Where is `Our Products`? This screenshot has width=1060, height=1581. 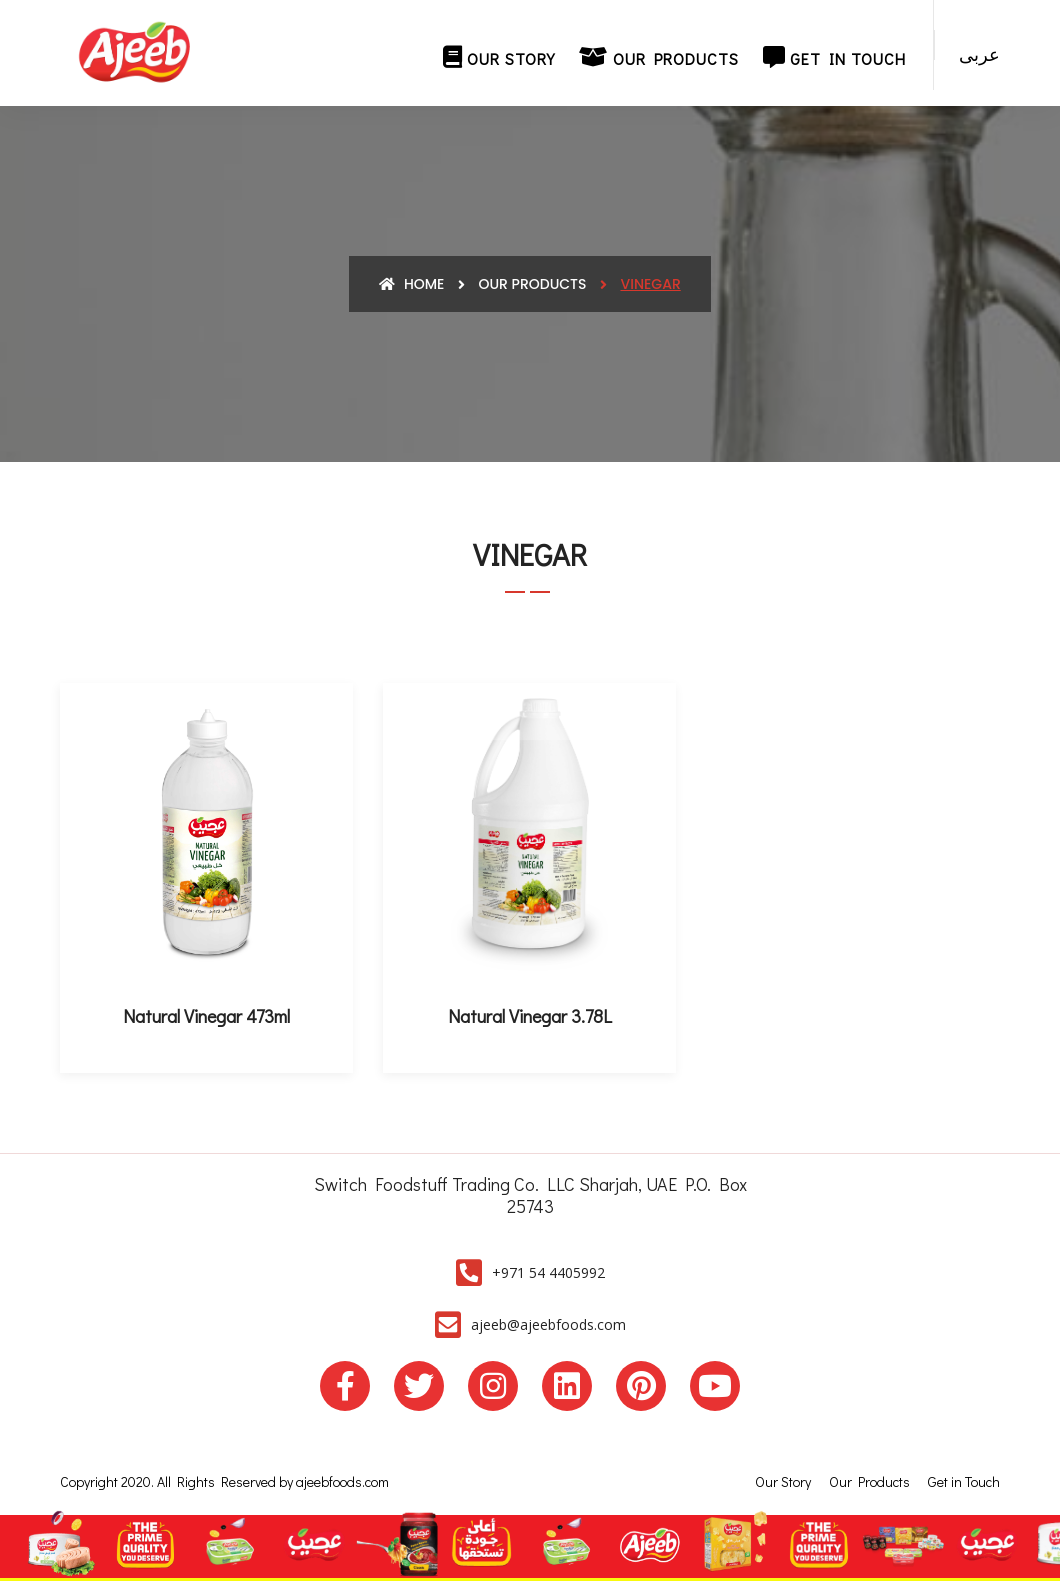 Our Products is located at coordinates (658, 57).